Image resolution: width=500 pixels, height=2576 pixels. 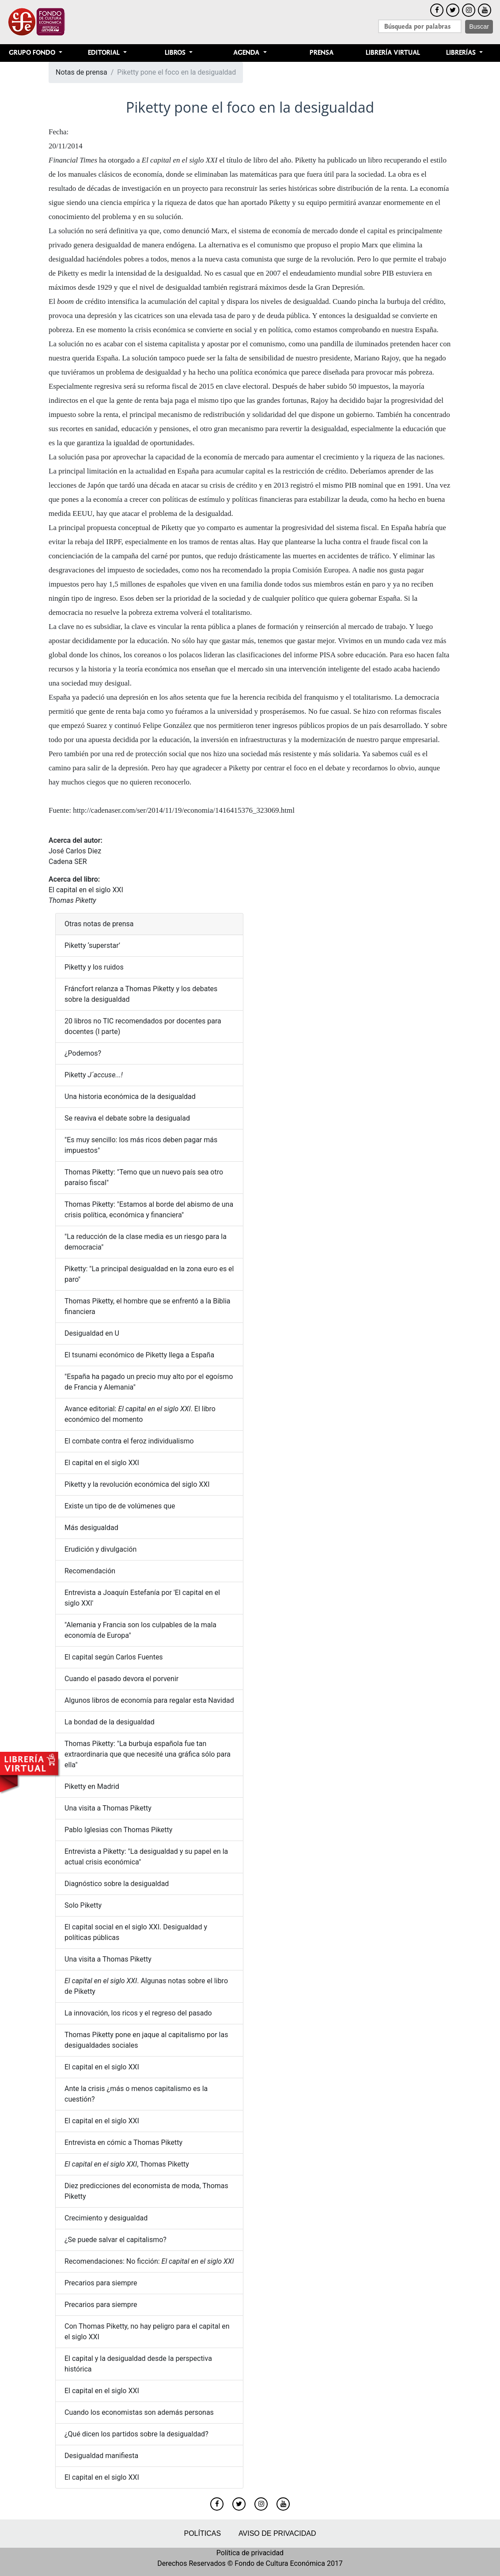 I want to click on Erudición y divulgación, so click(x=100, y=1549).